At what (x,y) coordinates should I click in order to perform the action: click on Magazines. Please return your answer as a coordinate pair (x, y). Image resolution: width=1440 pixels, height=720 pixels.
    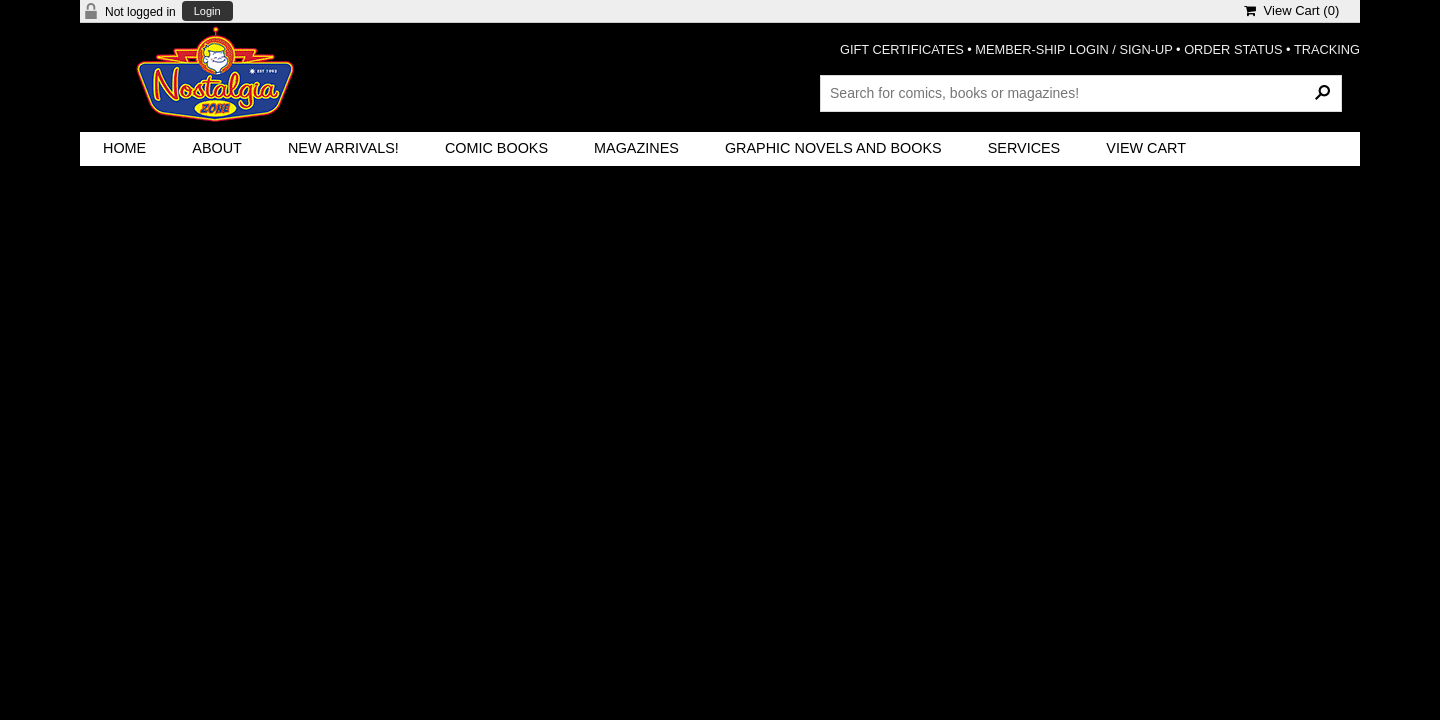
    Looking at the image, I should click on (636, 148).